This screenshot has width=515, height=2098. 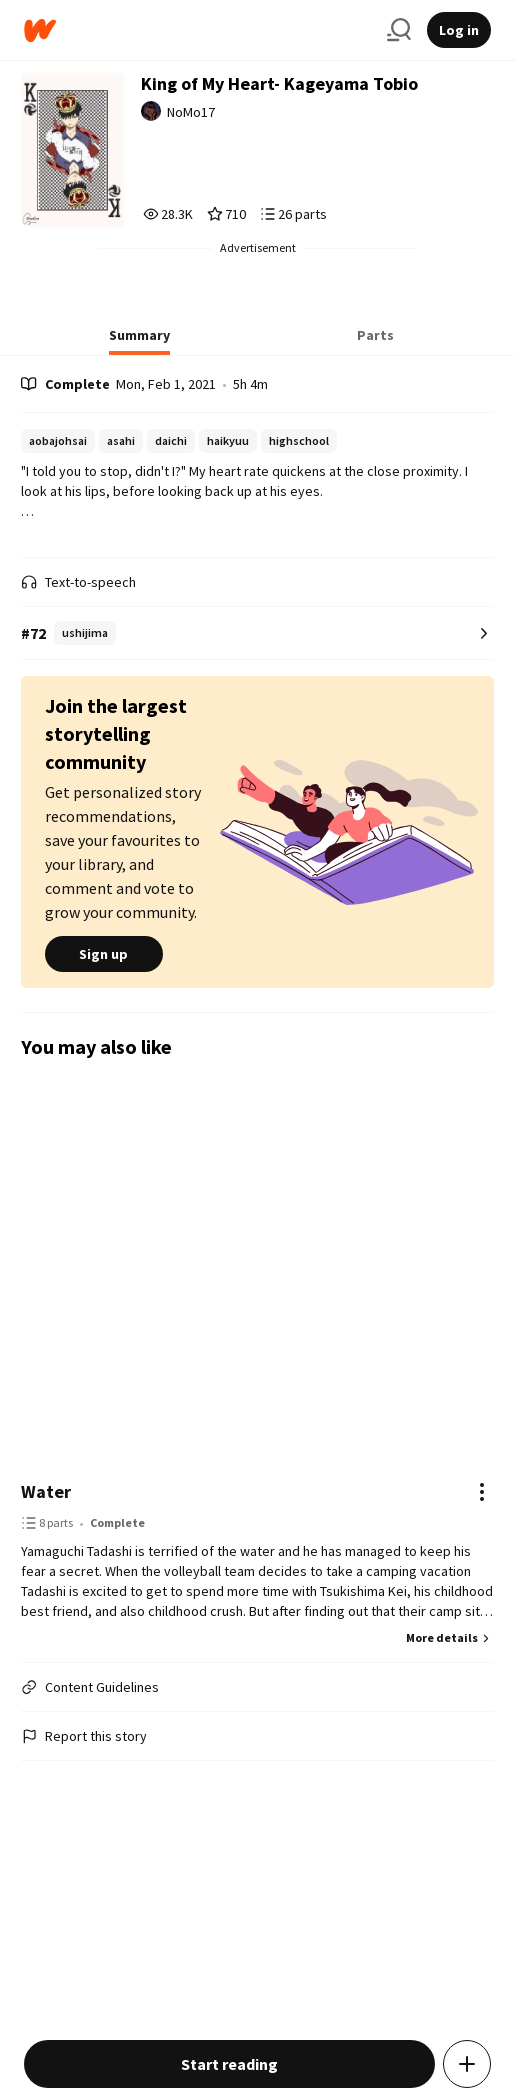 I want to click on NoMo17 [by NoMo17. Tap to go to the author's profile page.], so click(x=191, y=112).